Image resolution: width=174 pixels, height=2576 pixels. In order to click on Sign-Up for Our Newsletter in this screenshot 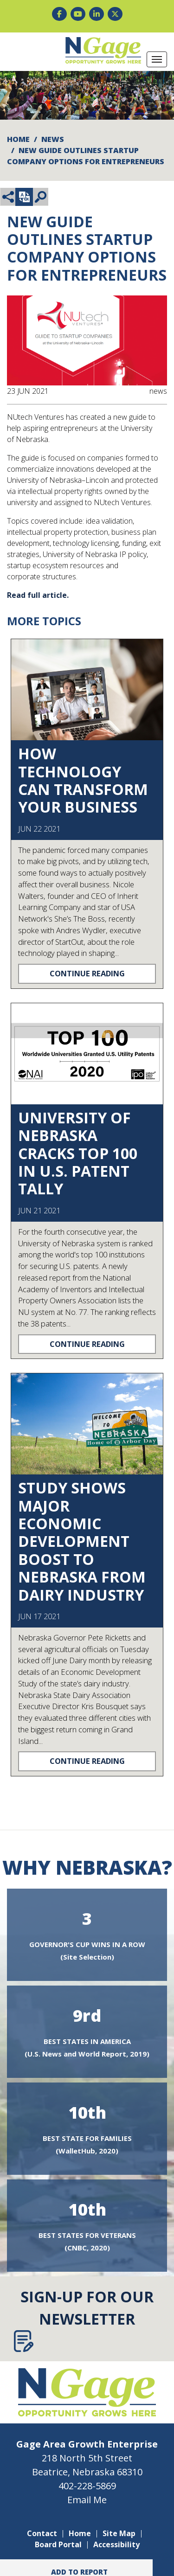, I will do `click(84, 2319)`.